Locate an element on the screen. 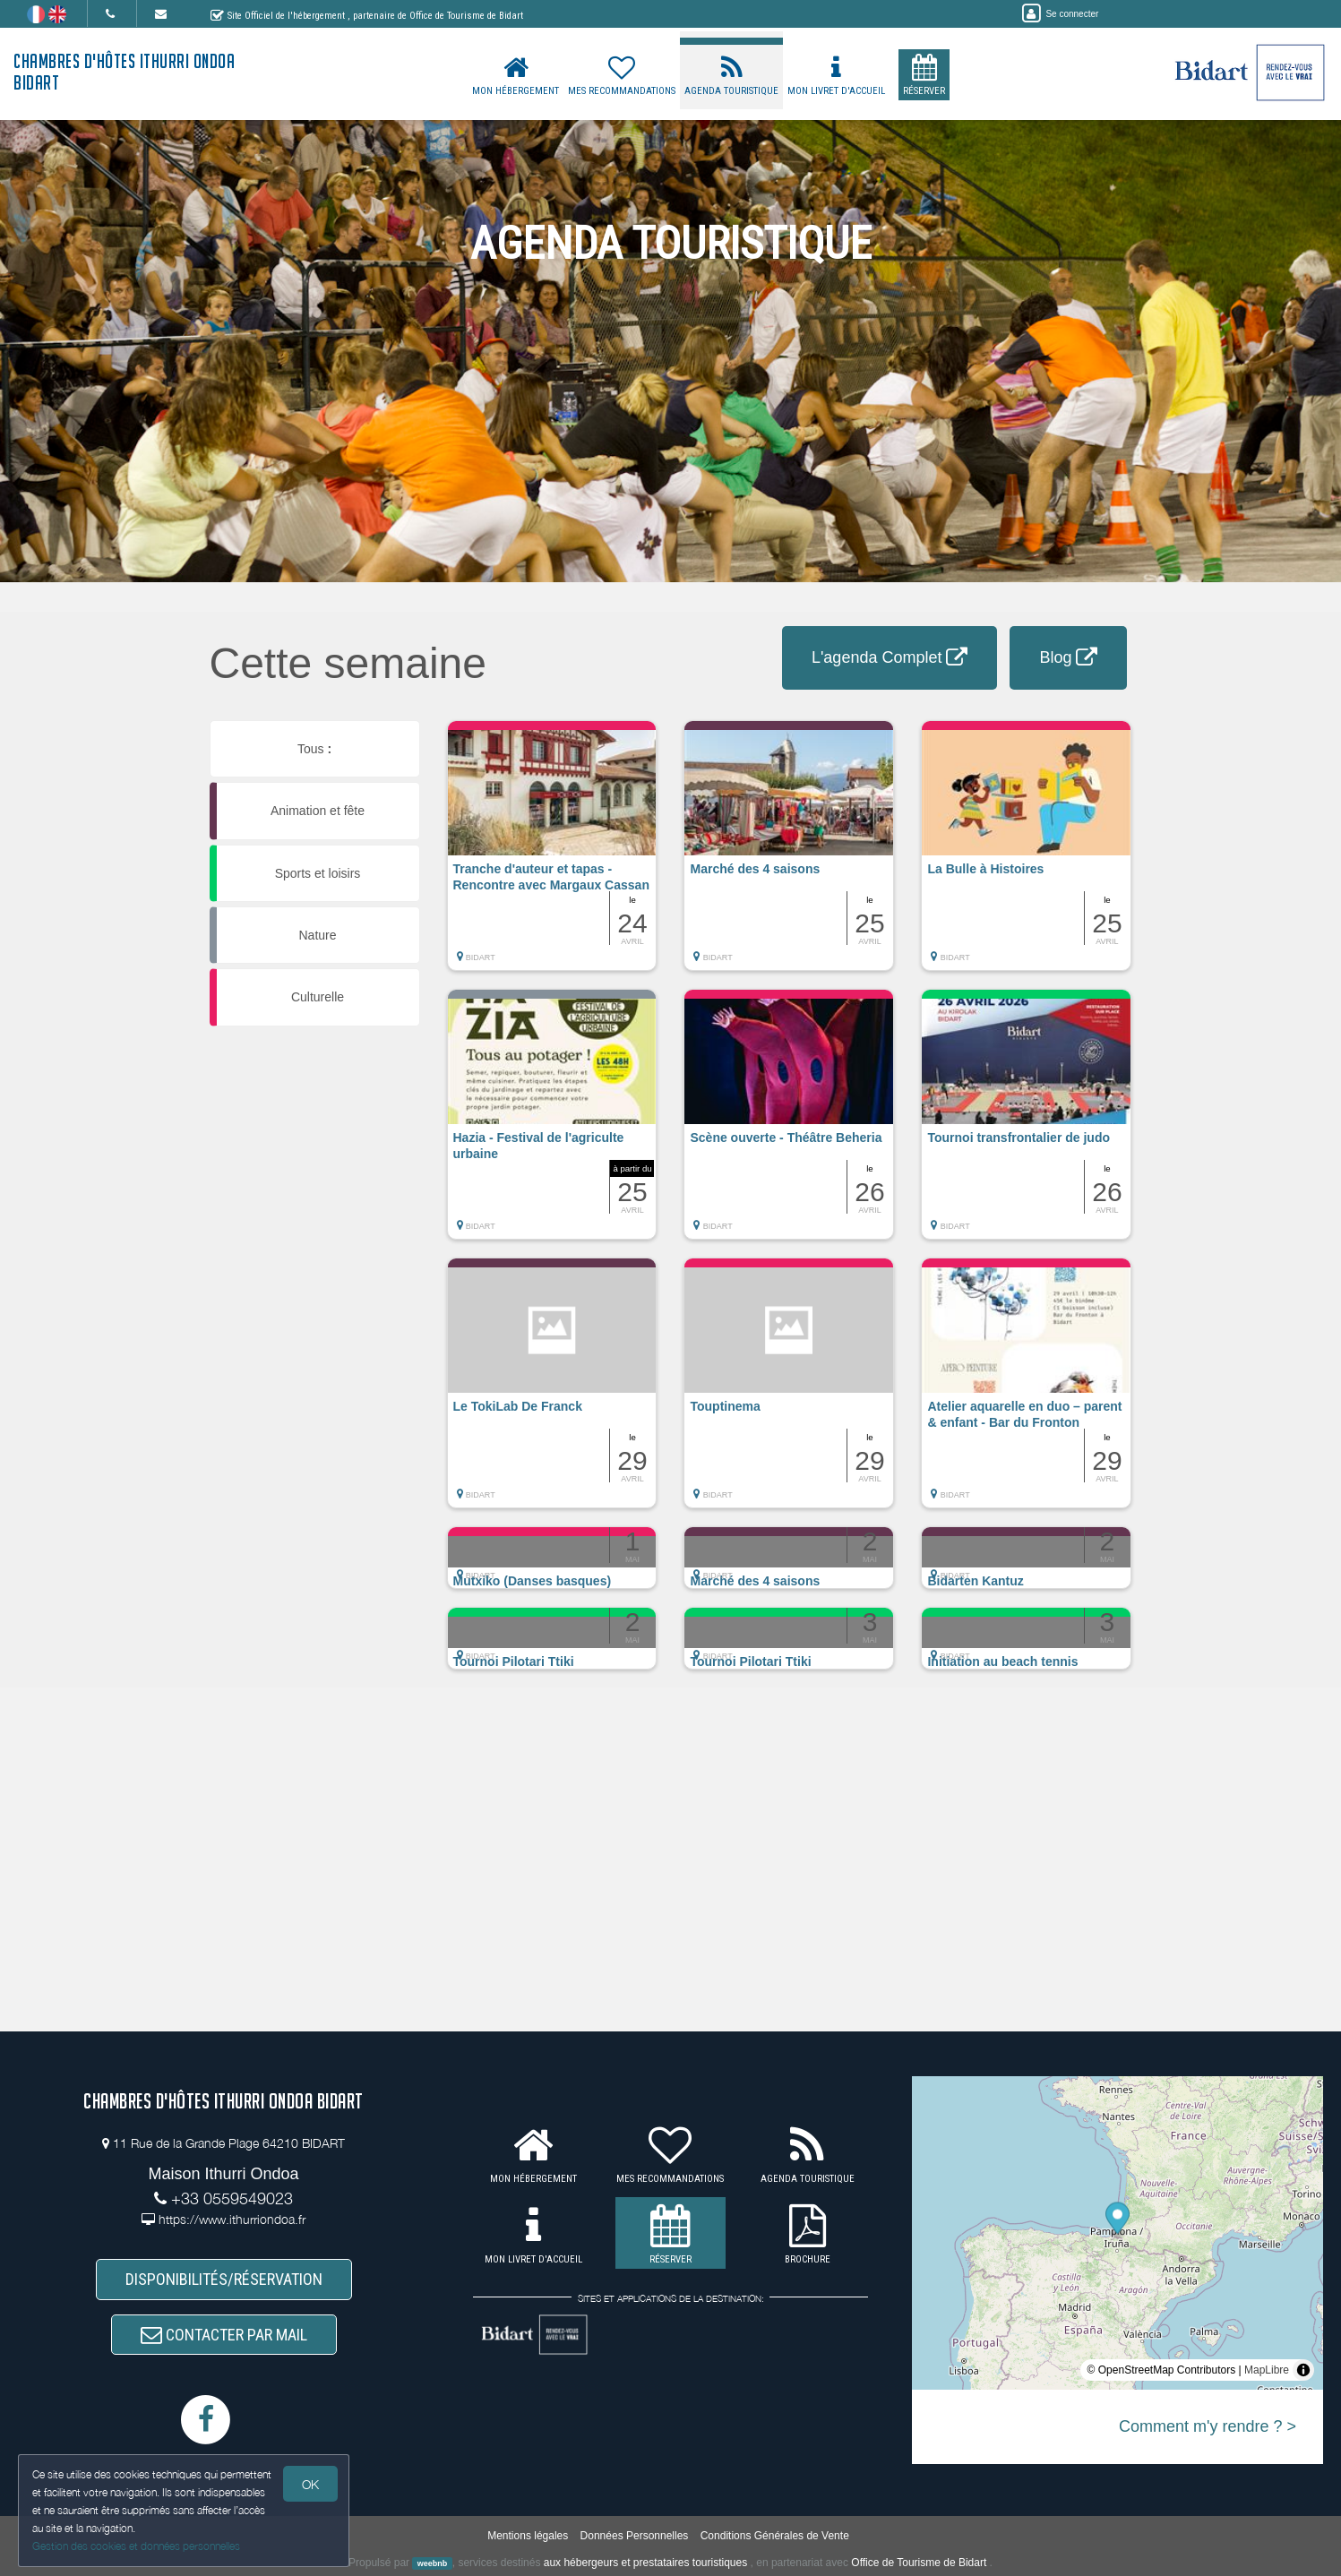 Image resolution: width=1341 pixels, height=2576 pixels. MapLibre is located at coordinates (1266, 2370).